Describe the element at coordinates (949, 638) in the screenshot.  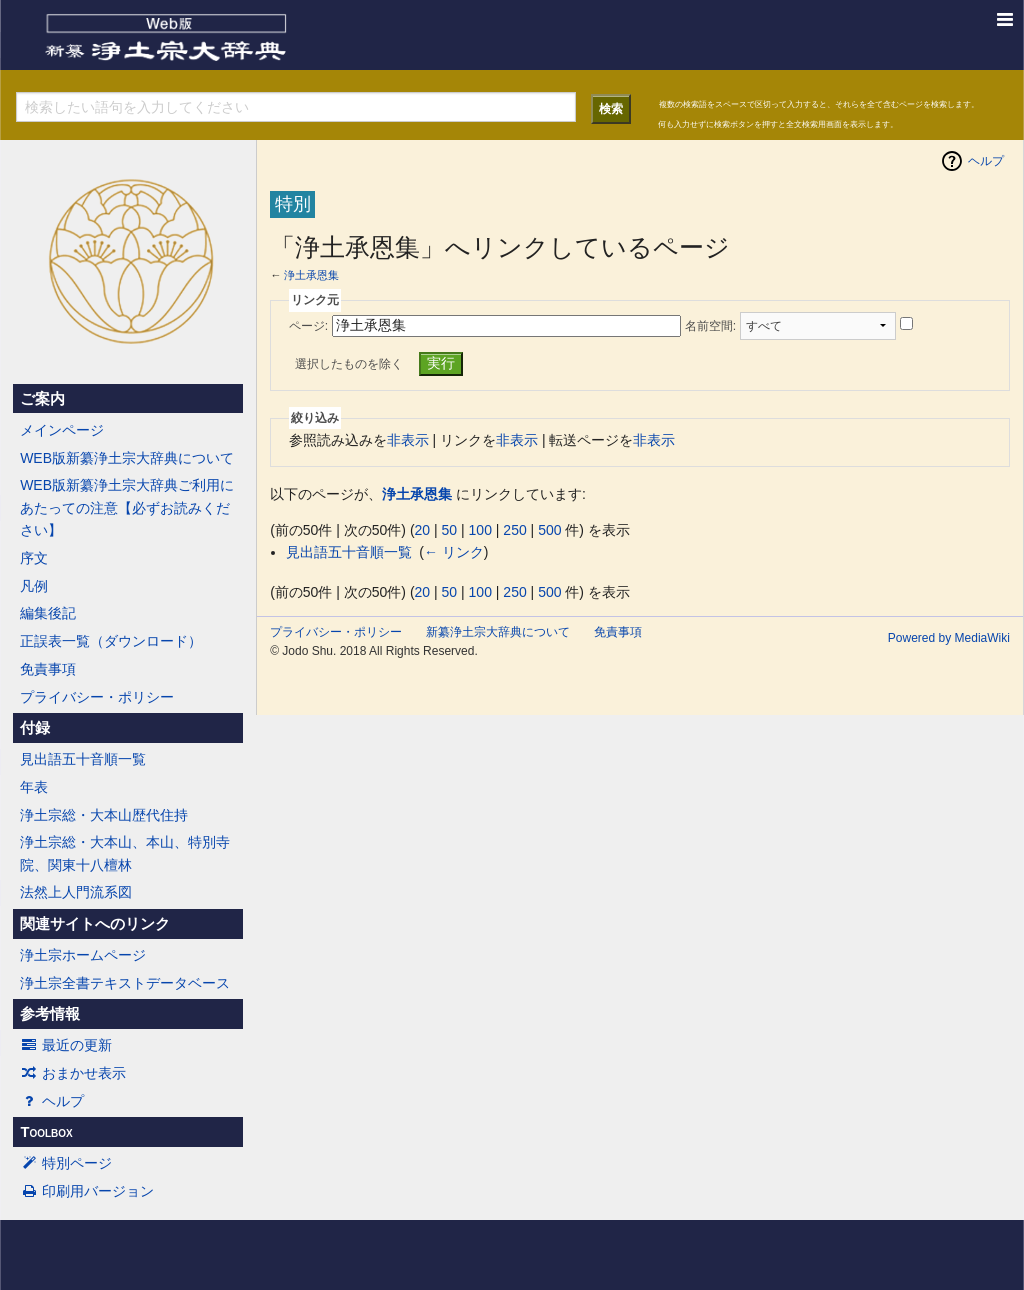
I see `Powered by MediaWiki` at that location.